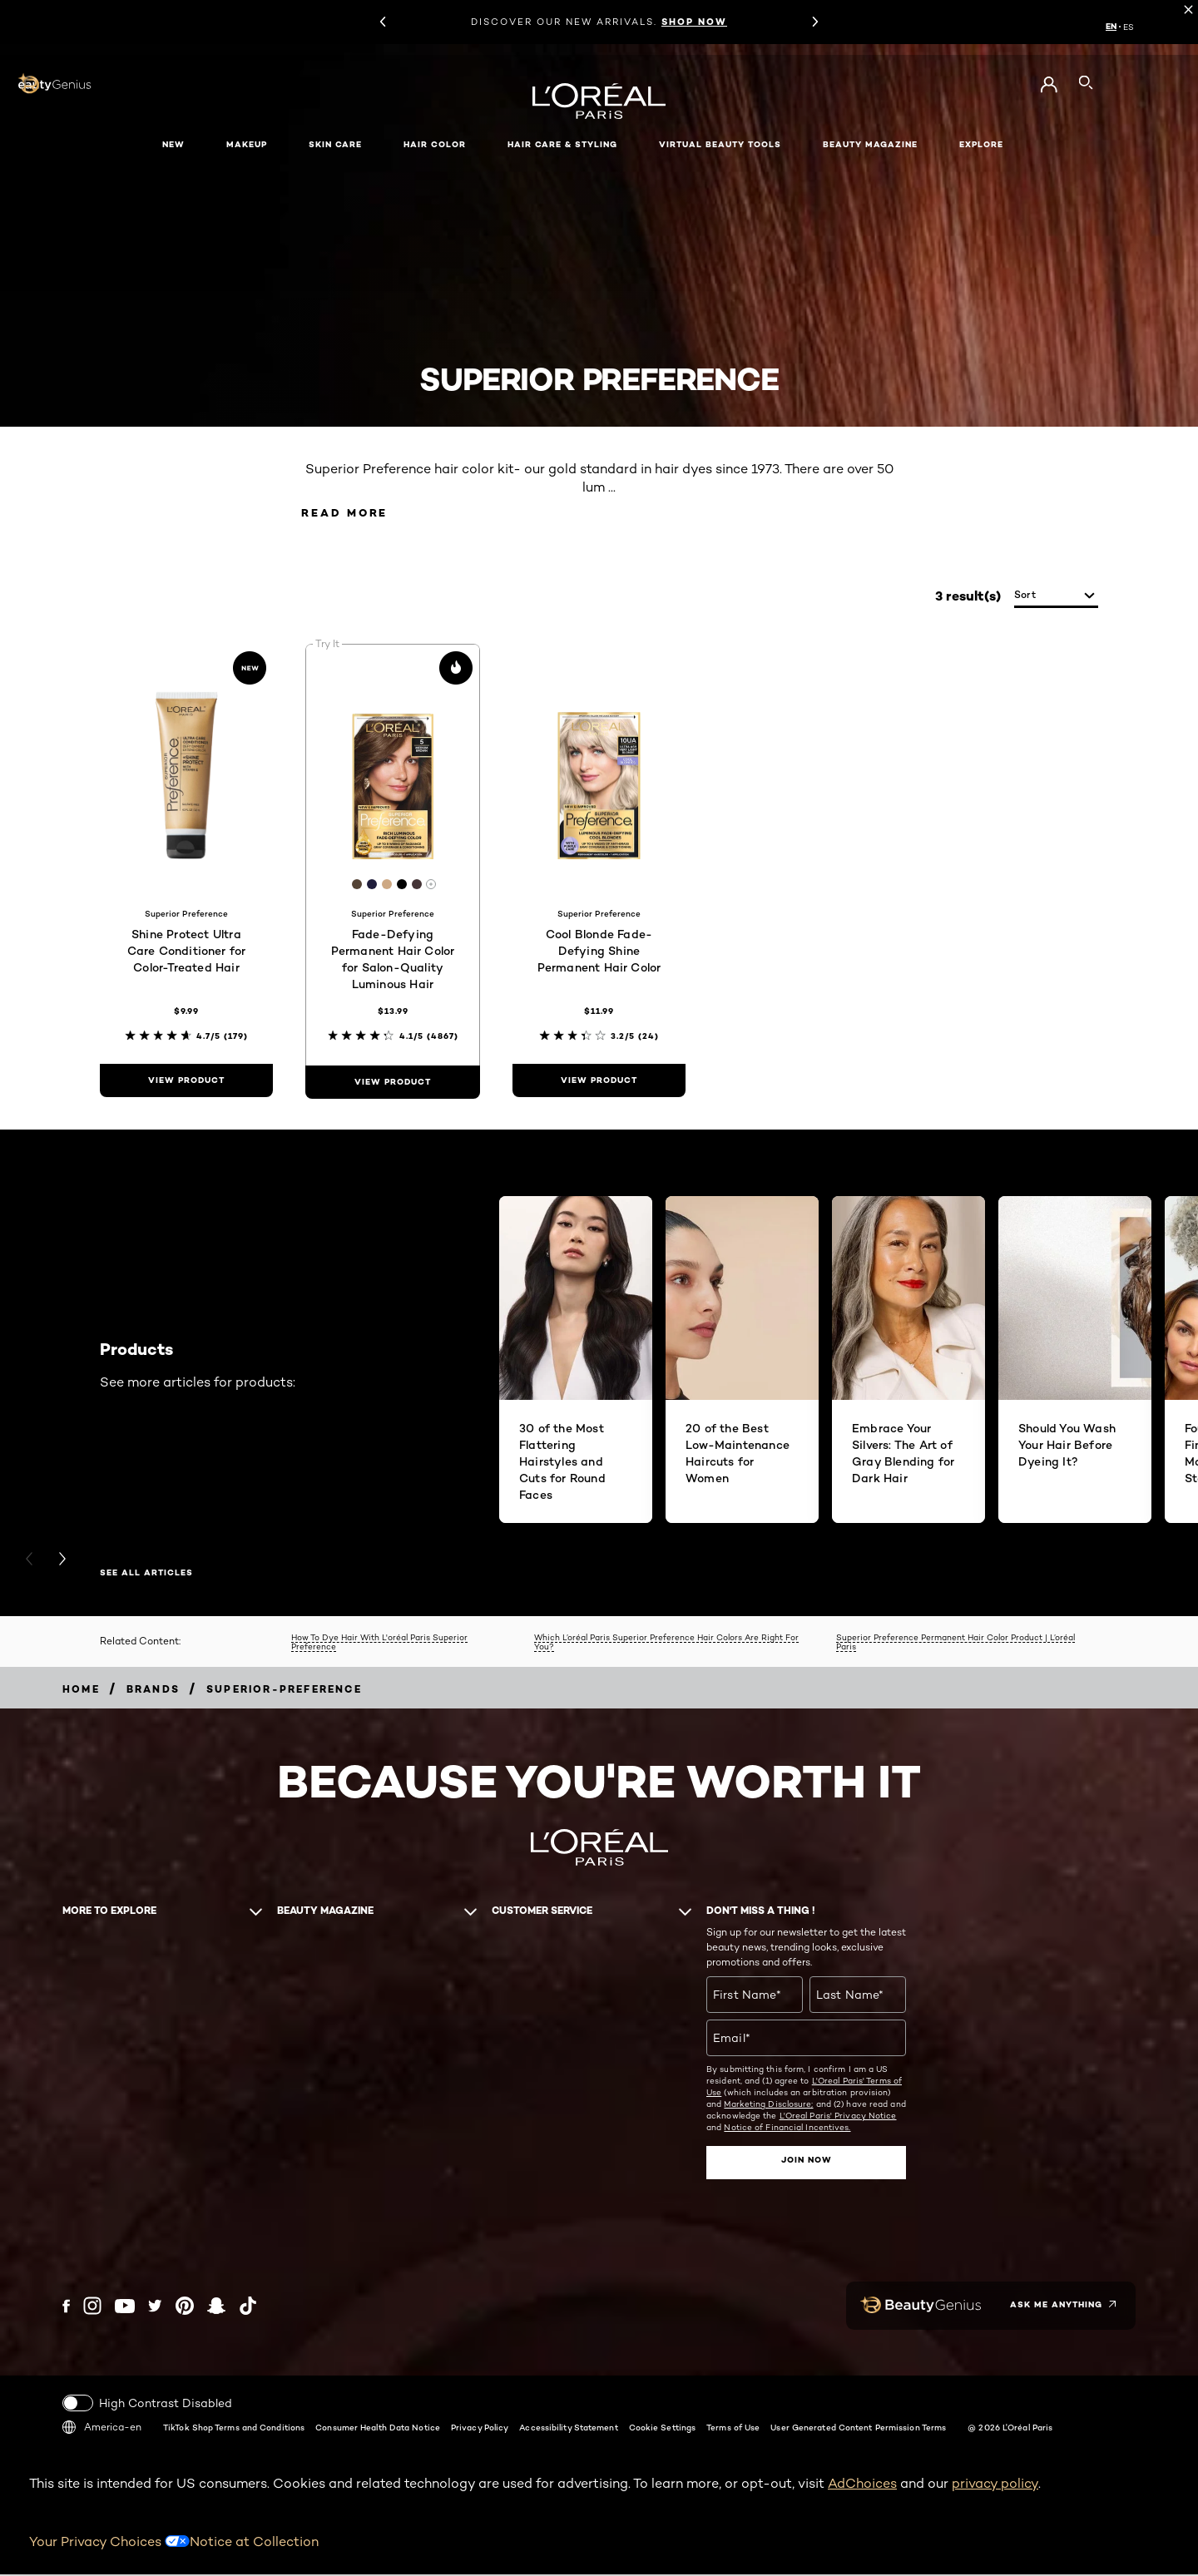 Image resolution: width=1198 pixels, height=2576 pixels. Describe the element at coordinates (862, 2484) in the screenshot. I see `AdChoices` at that location.